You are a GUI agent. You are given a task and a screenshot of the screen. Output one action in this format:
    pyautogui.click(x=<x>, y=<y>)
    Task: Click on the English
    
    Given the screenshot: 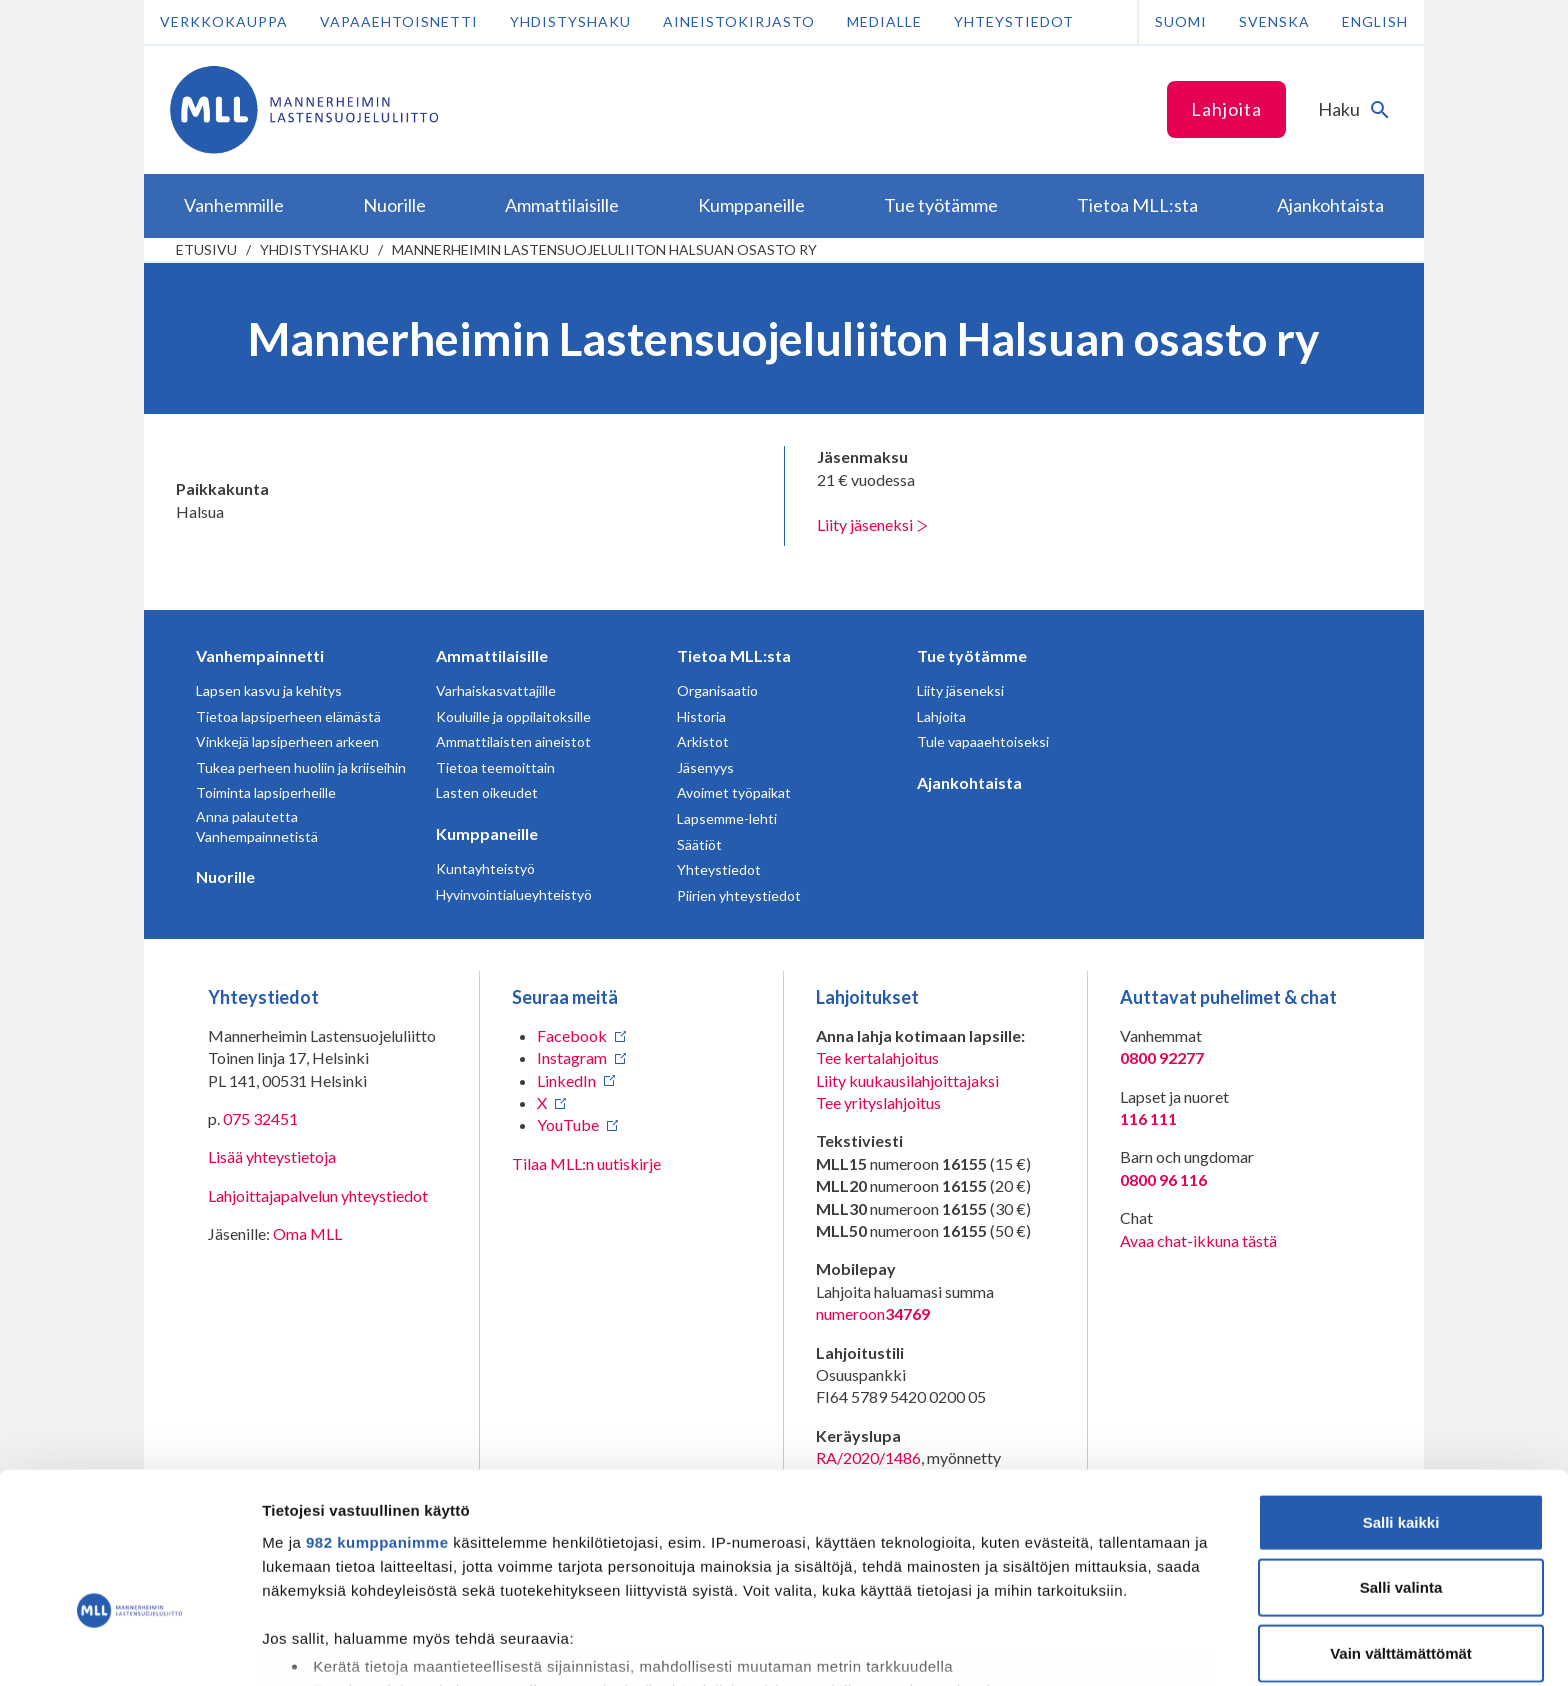 What is the action you would take?
    pyautogui.click(x=1375, y=21)
    